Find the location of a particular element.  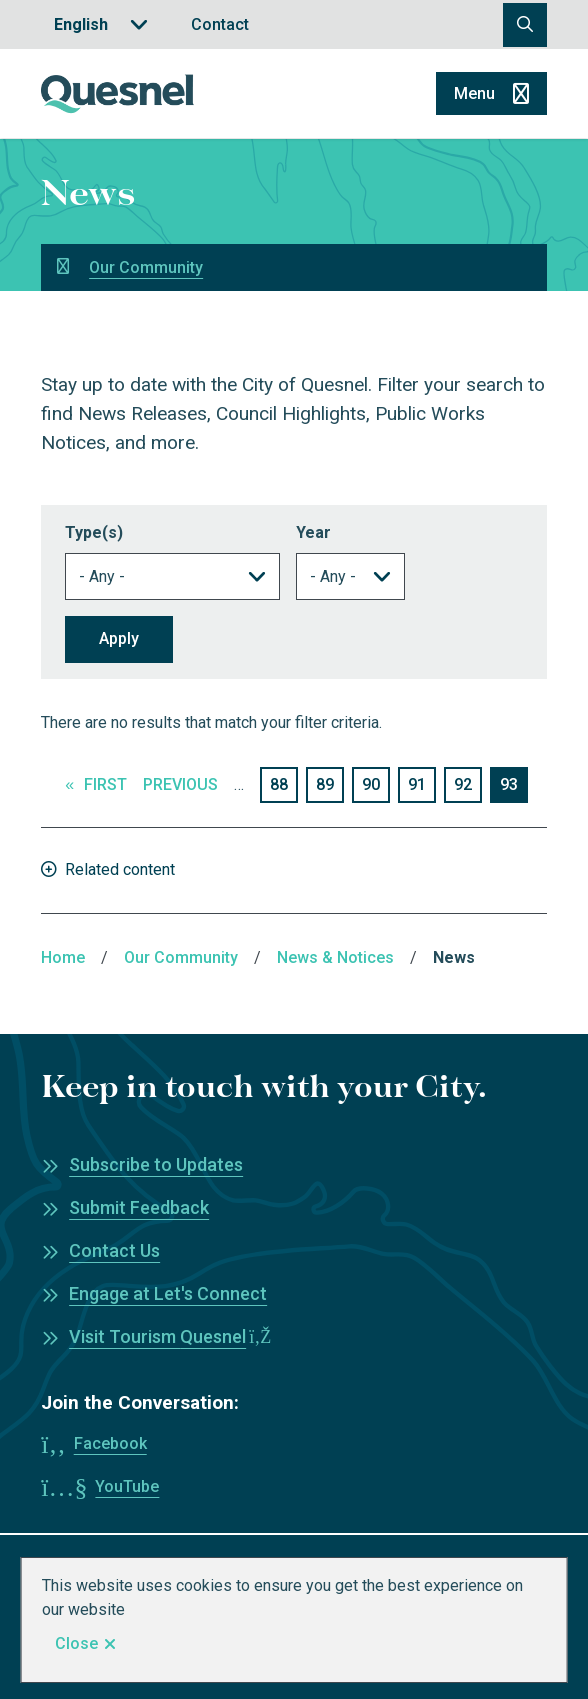

Year is located at coordinates (313, 532).